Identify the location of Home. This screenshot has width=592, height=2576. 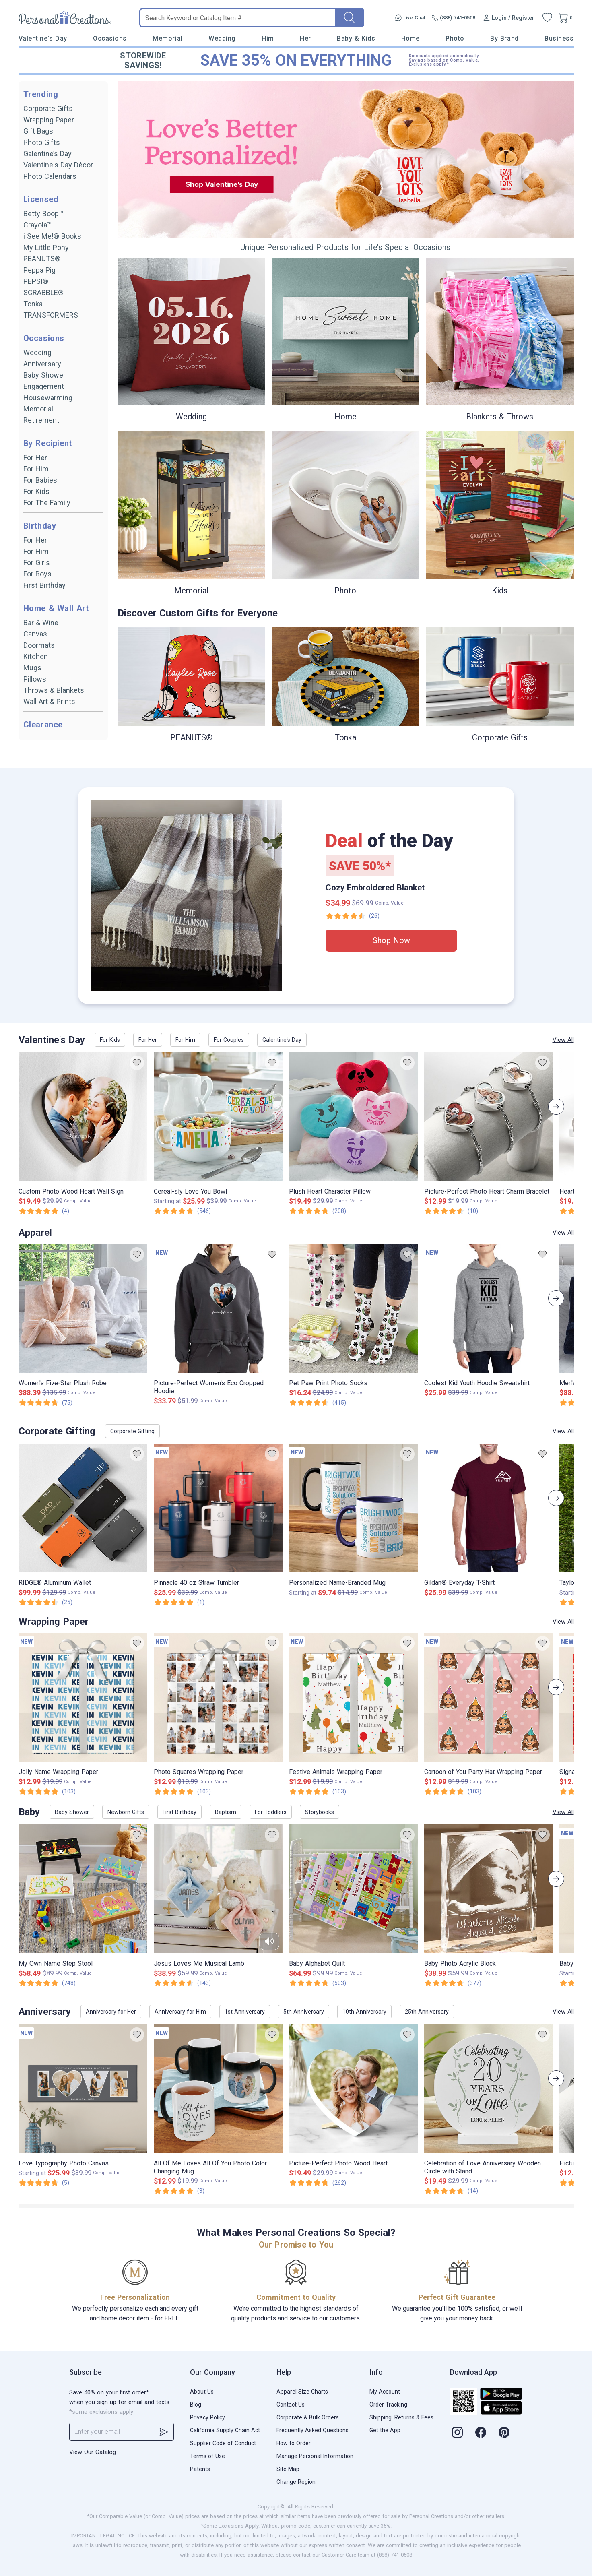
(410, 38).